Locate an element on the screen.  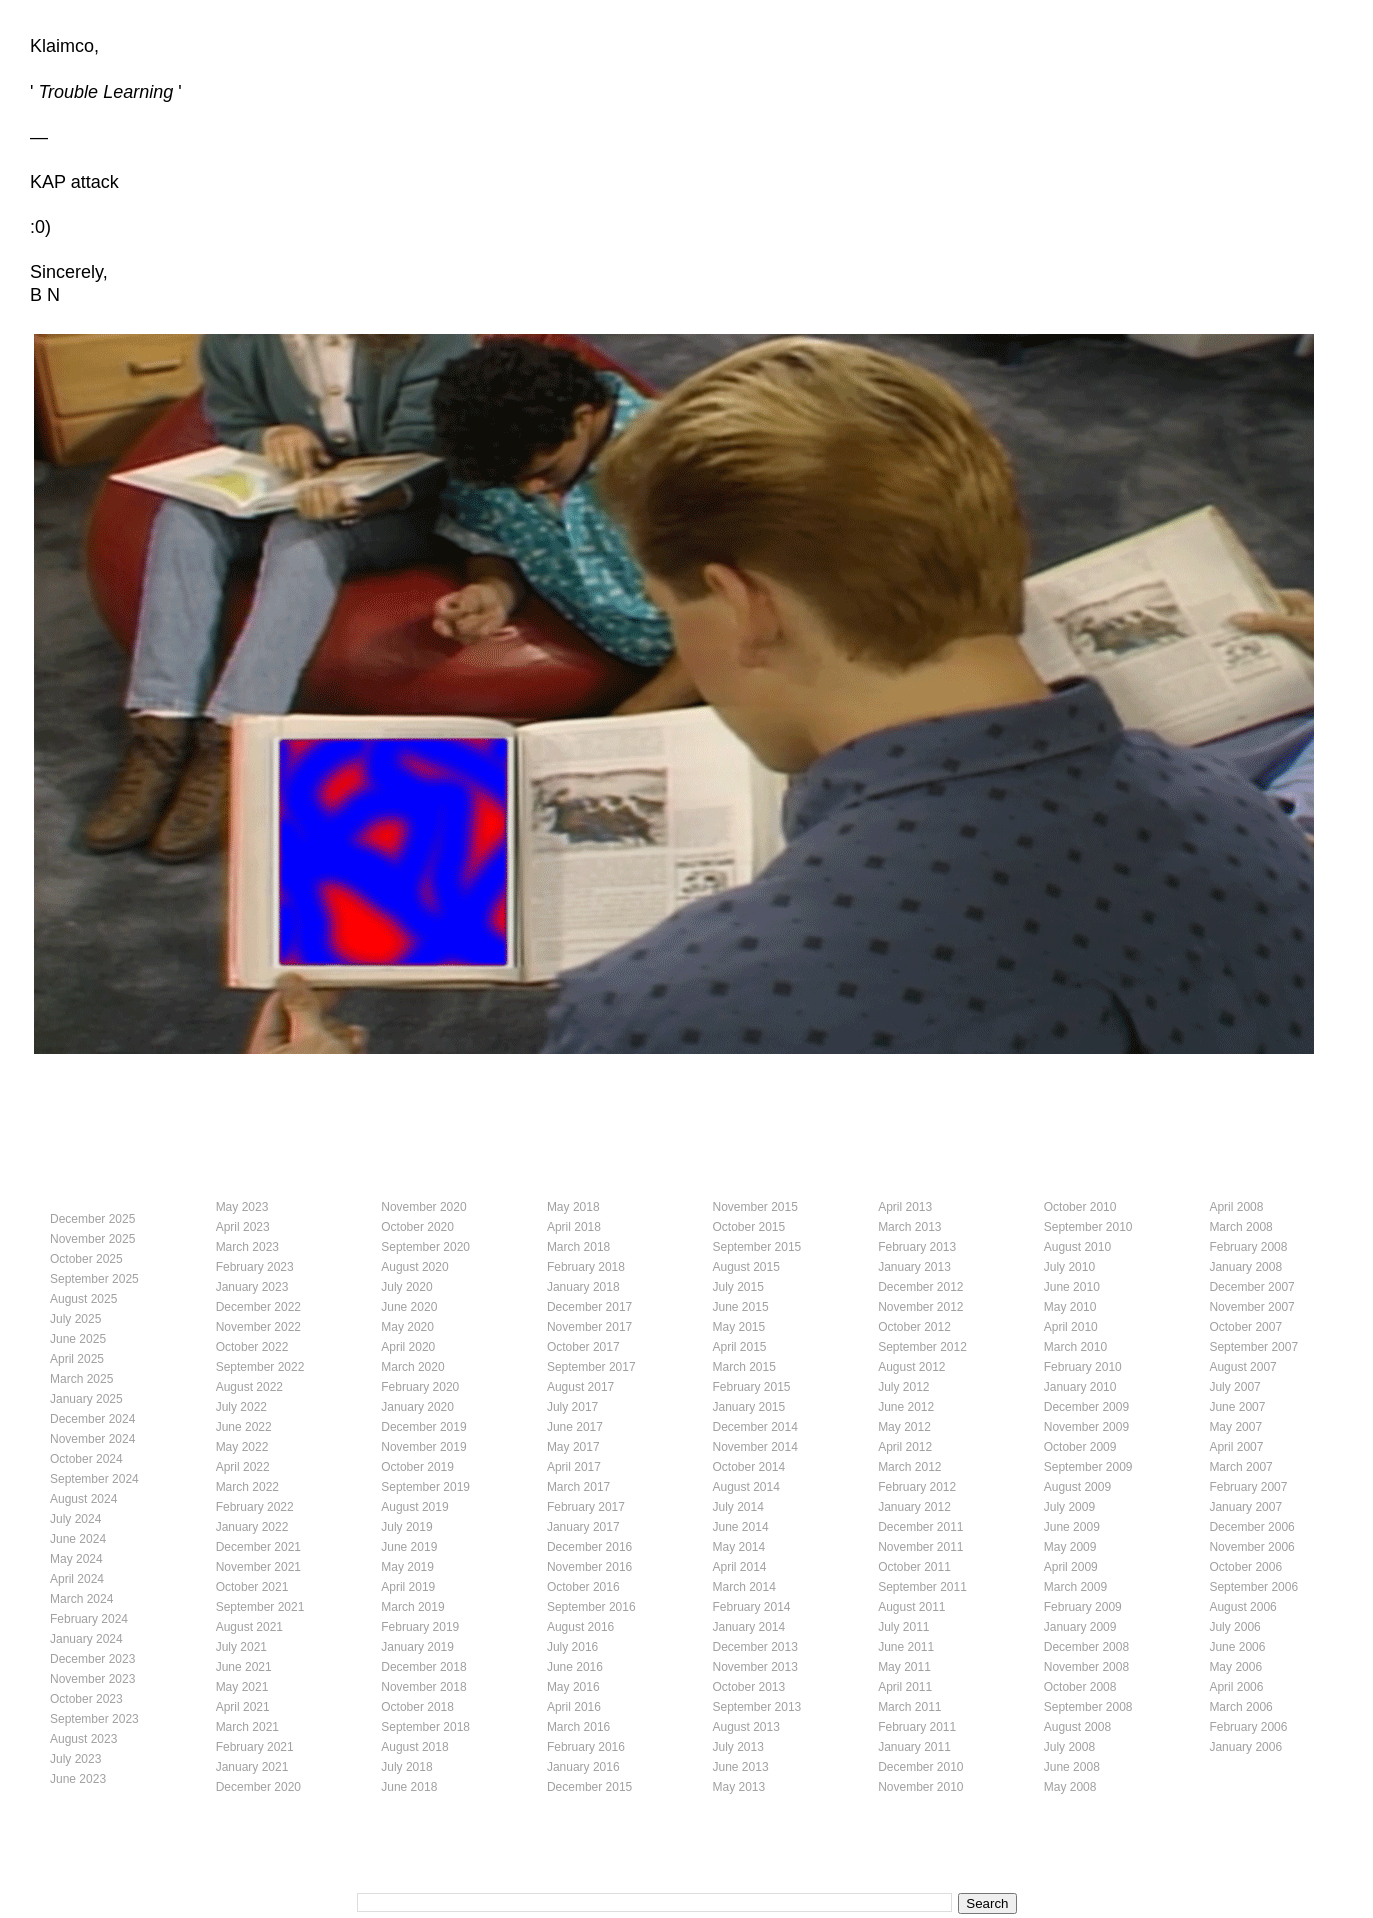
March 2014 is located at coordinates (744, 1587).